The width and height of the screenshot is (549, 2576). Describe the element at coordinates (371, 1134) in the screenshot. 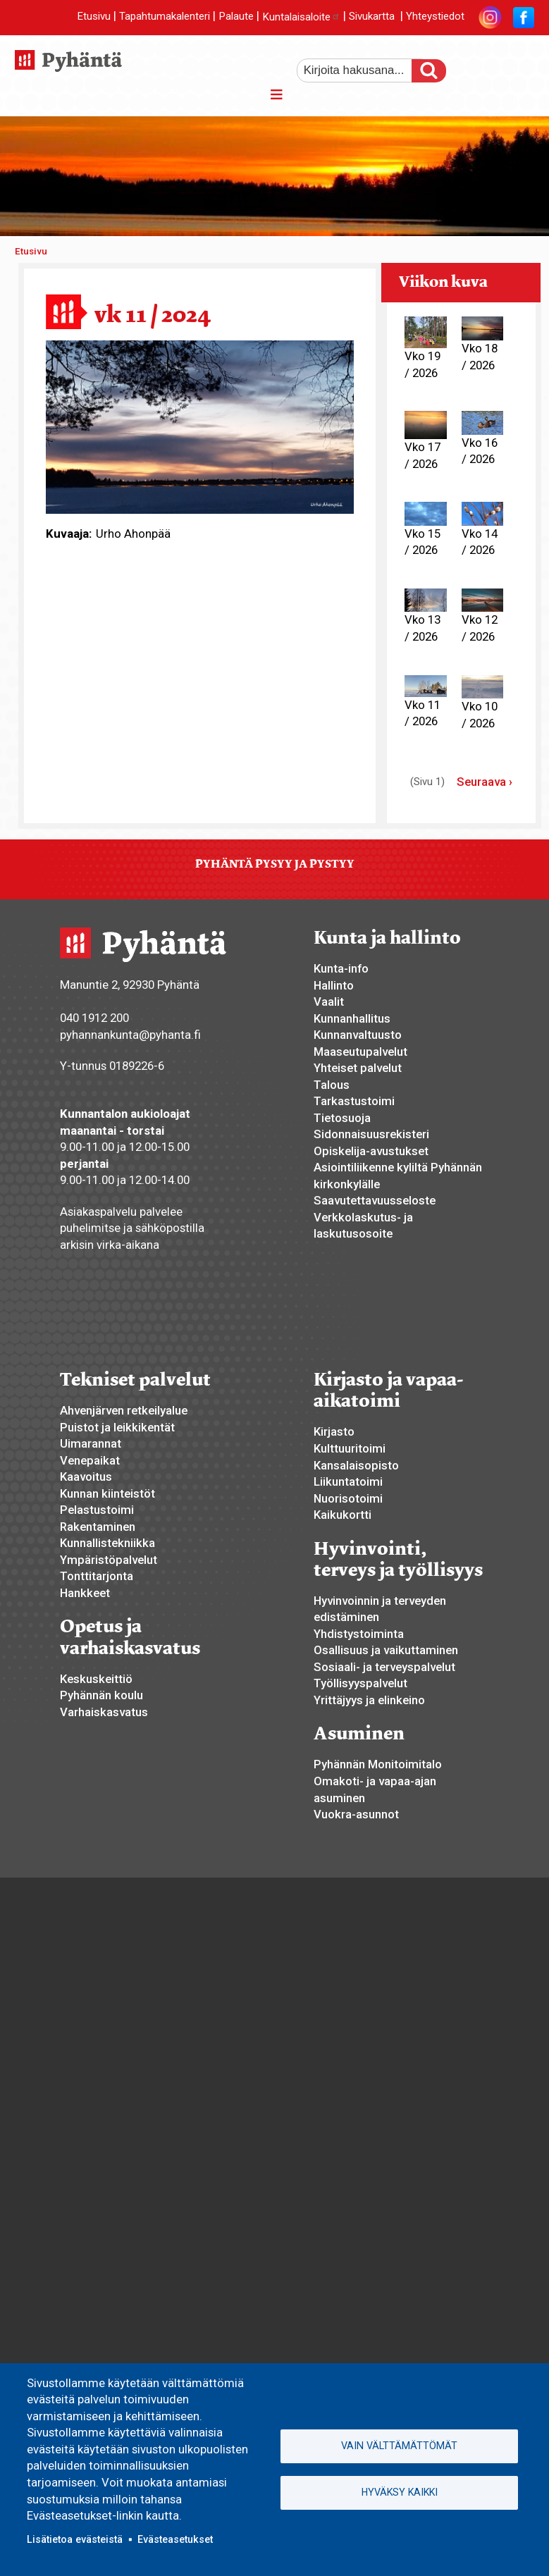

I see `Sidonnaisuusrekisteri` at that location.